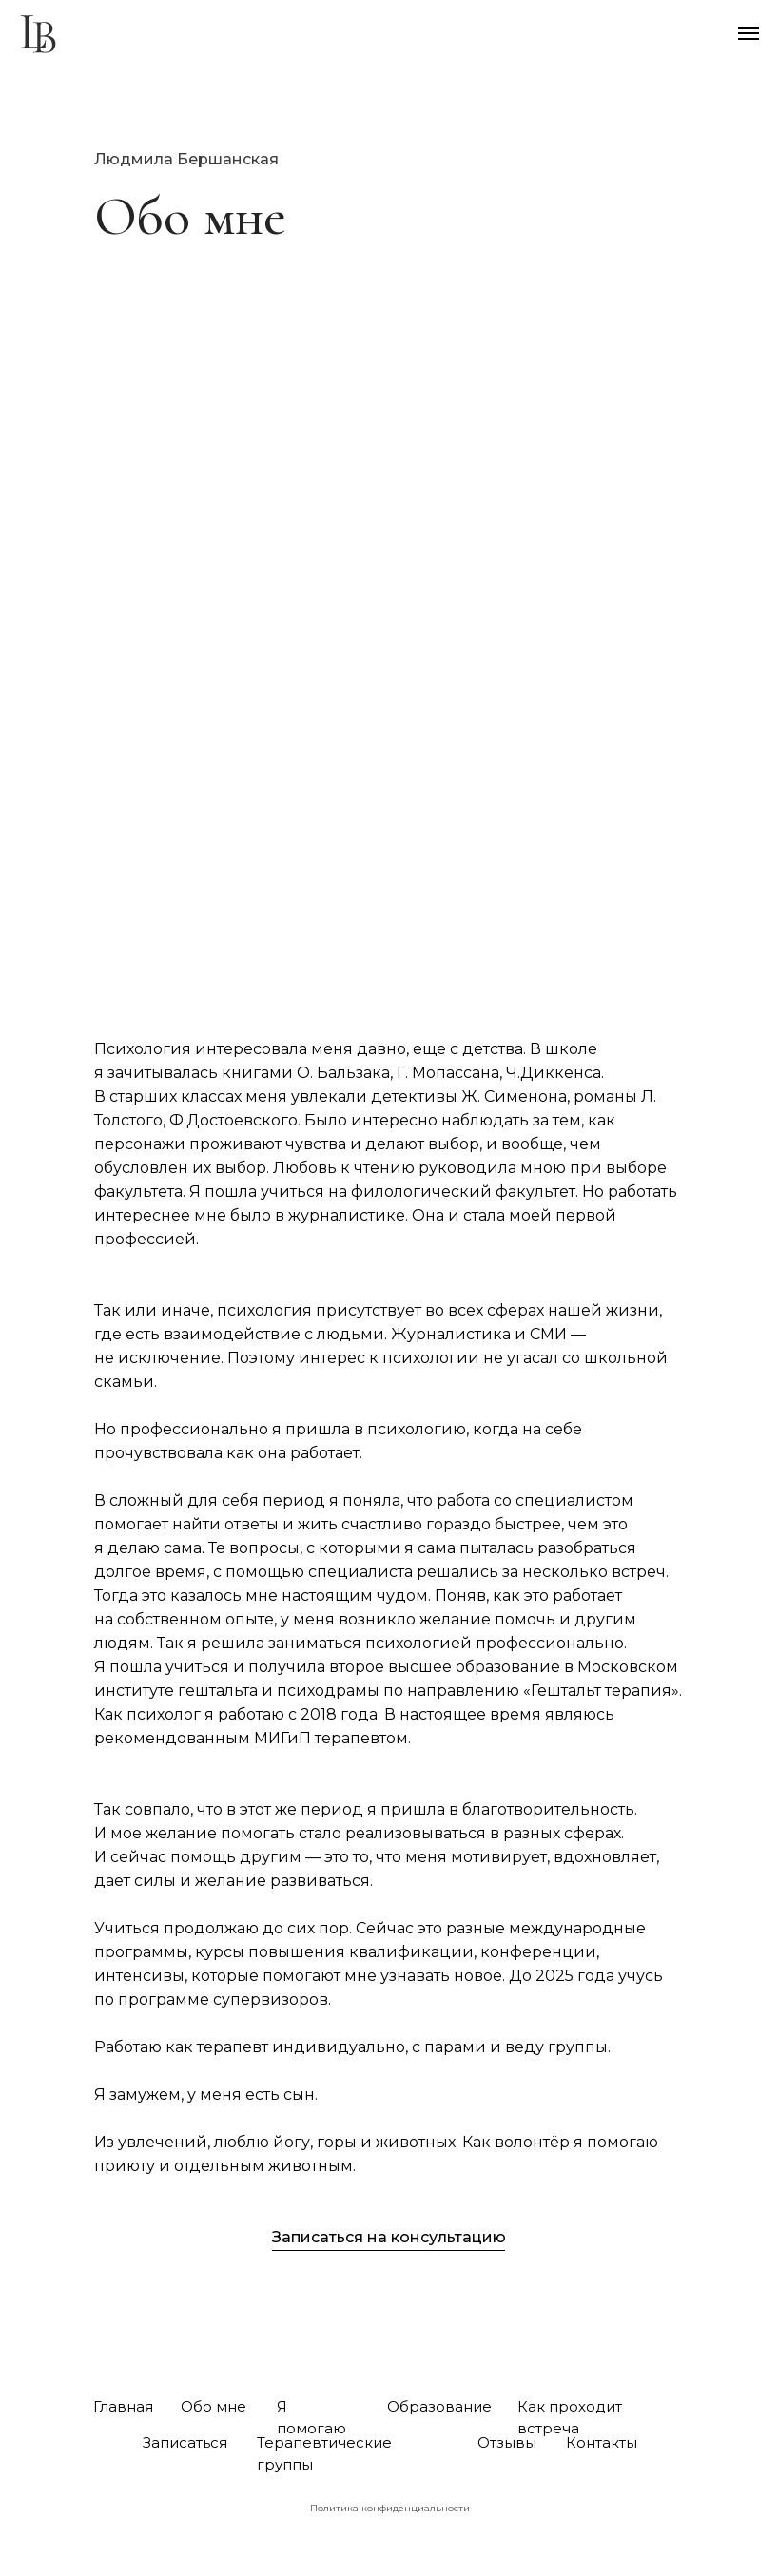 Image resolution: width=778 pixels, height=2576 pixels. I want to click on Отзывы, so click(506, 2442).